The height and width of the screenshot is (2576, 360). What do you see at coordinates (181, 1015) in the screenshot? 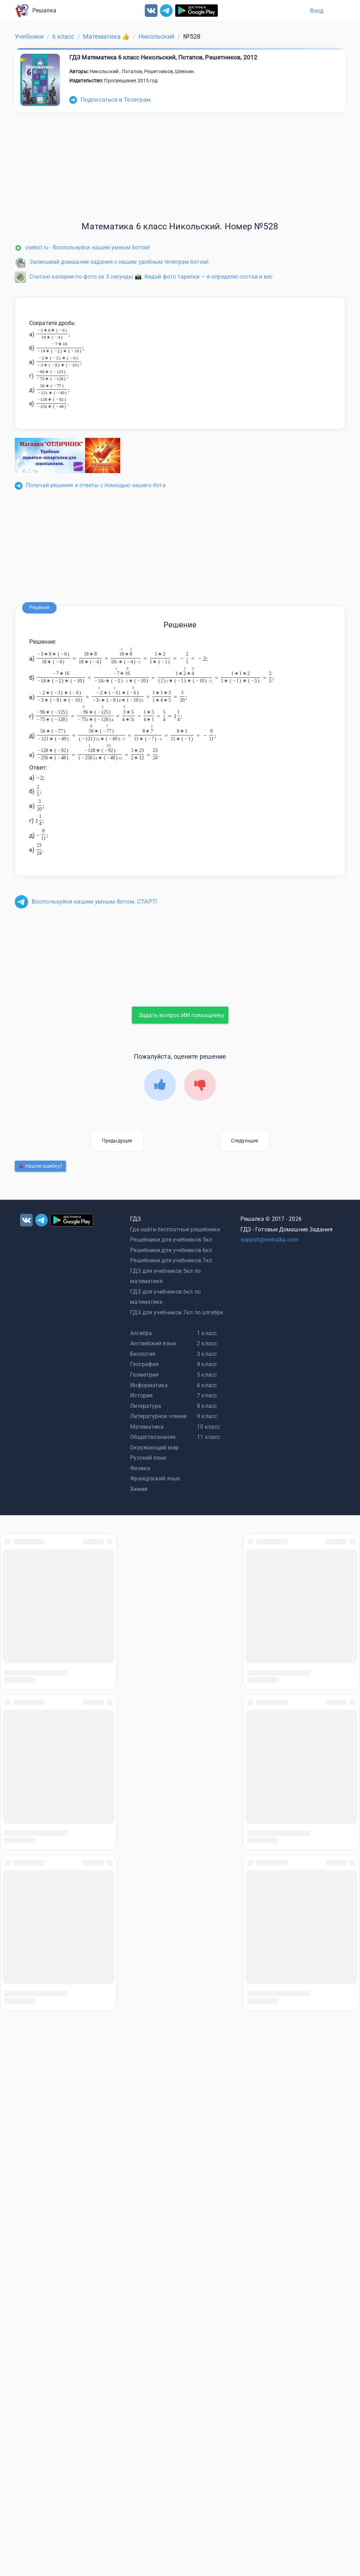
I see `Задать вопрос ИИ помощнику` at bounding box center [181, 1015].